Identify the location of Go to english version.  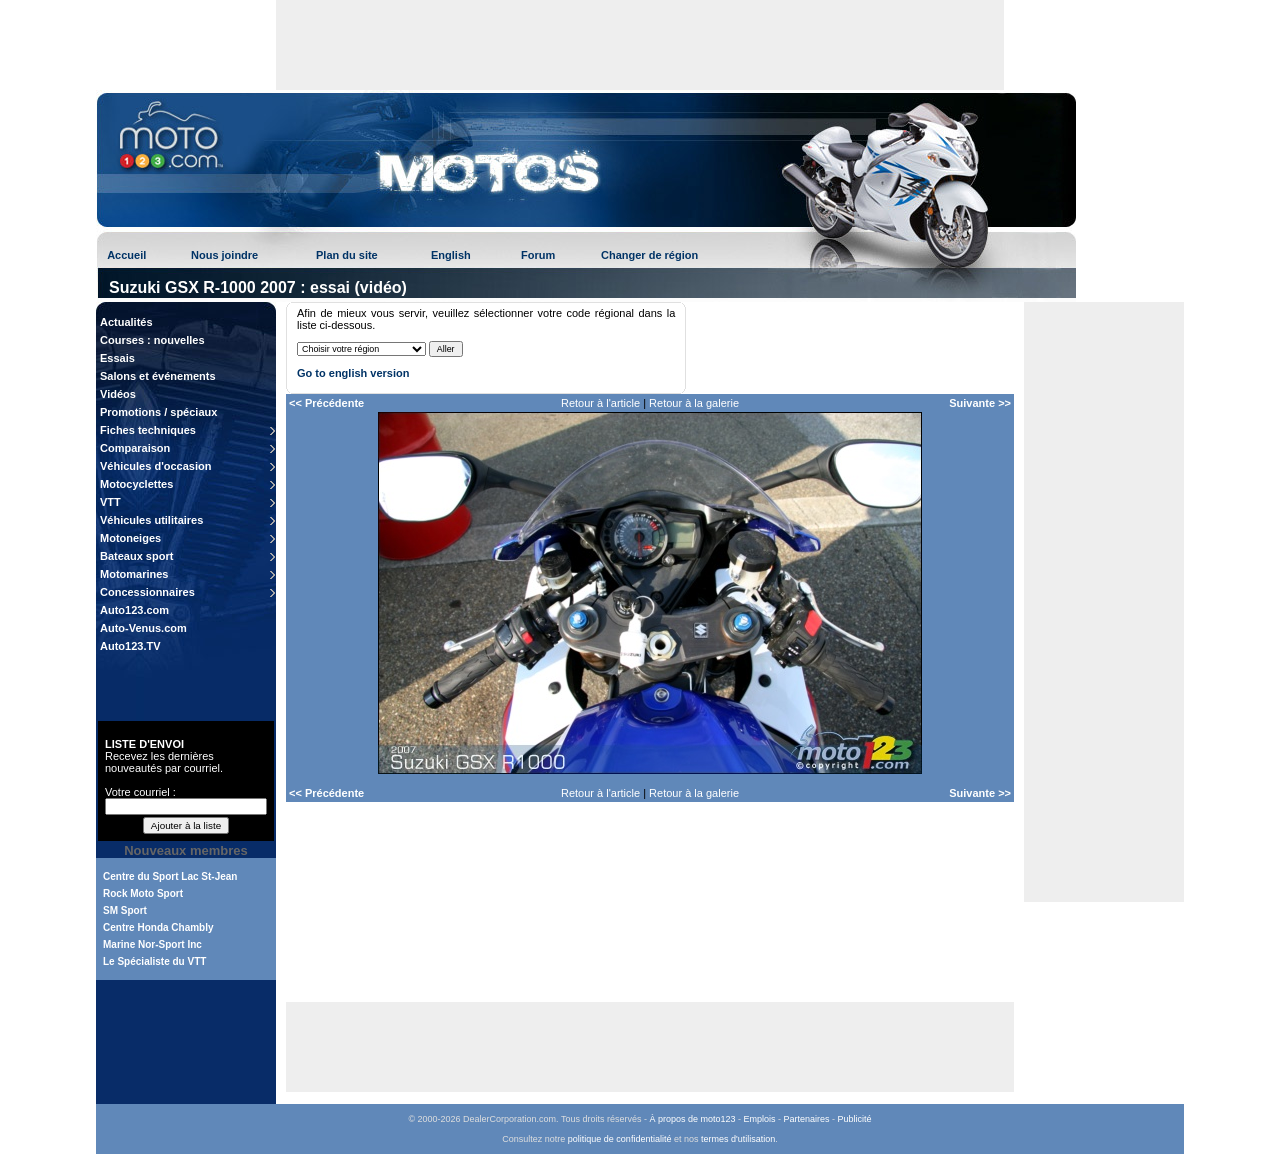
(353, 373).